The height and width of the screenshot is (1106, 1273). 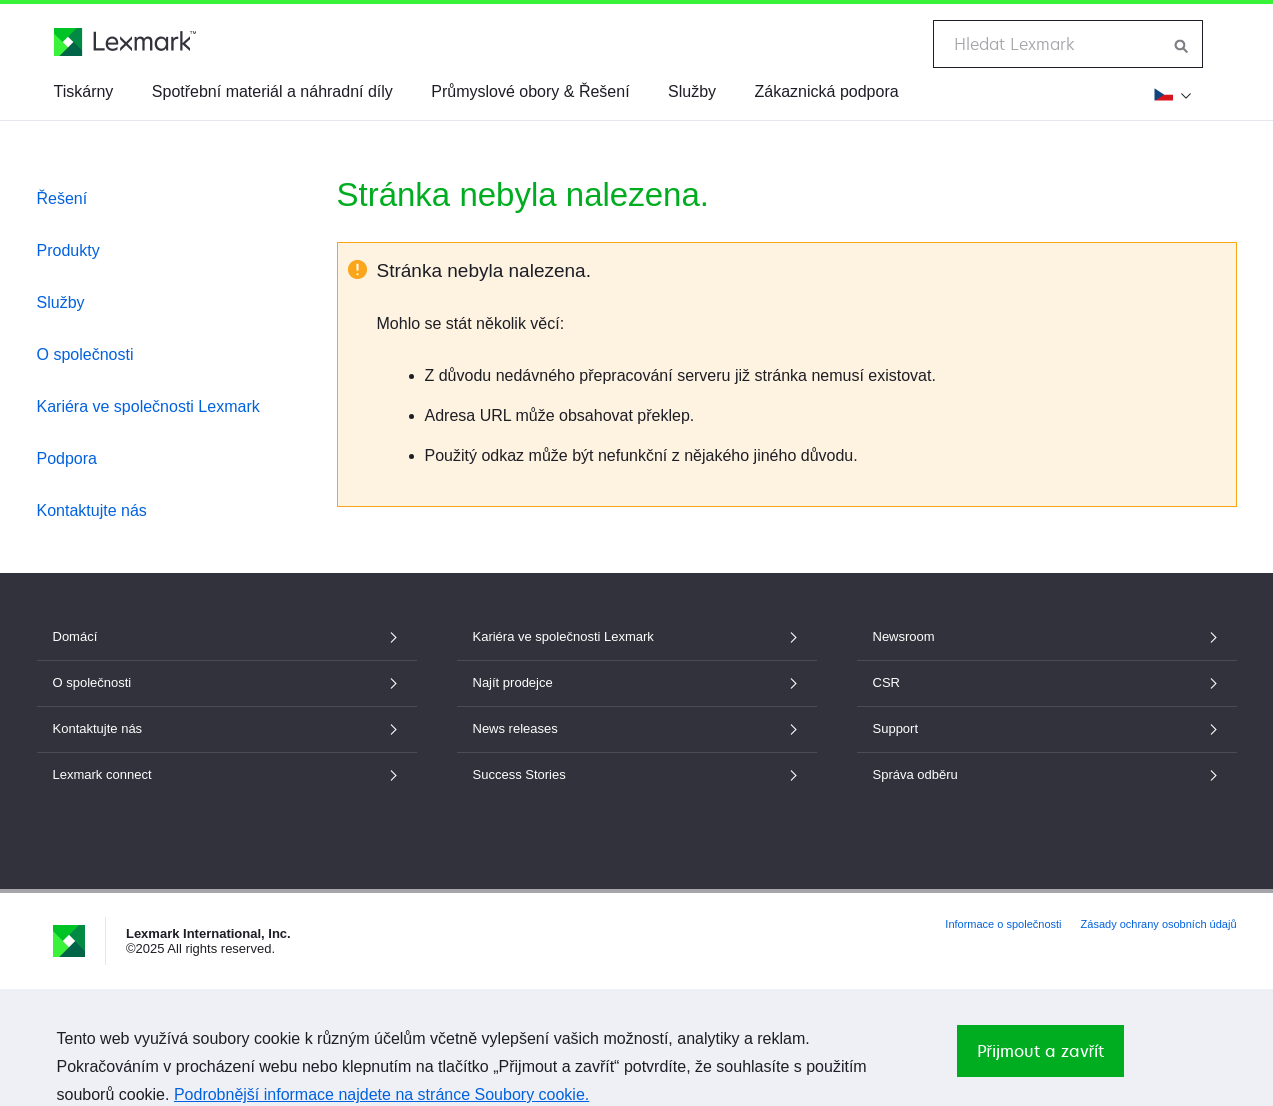 What do you see at coordinates (67, 458) in the screenshot?
I see `Podpora` at bounding box center [67, 458].